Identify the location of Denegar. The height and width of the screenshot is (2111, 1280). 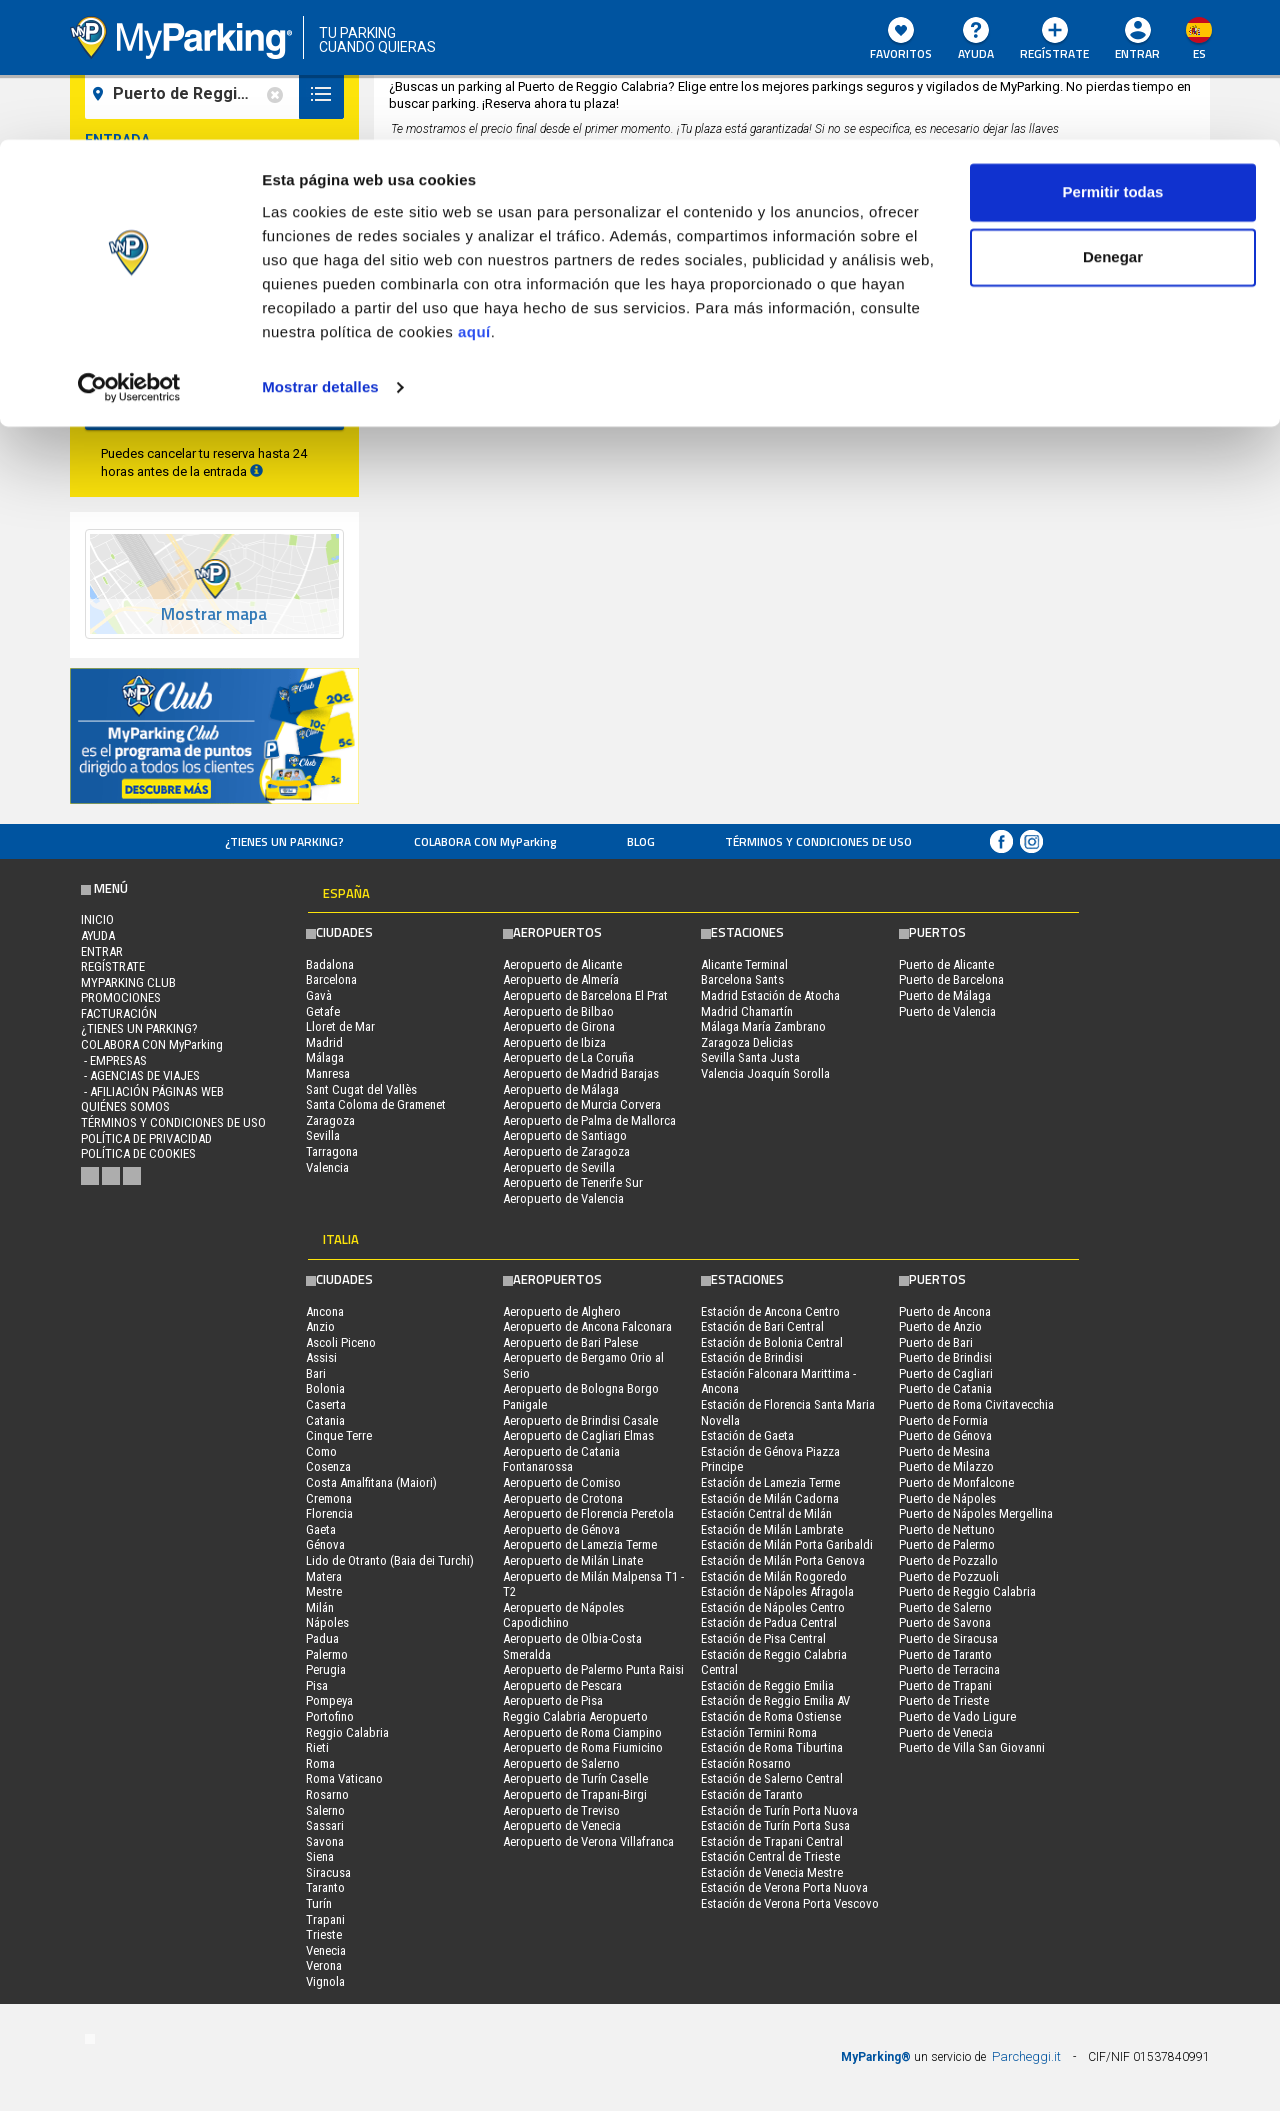
(1113, 118).